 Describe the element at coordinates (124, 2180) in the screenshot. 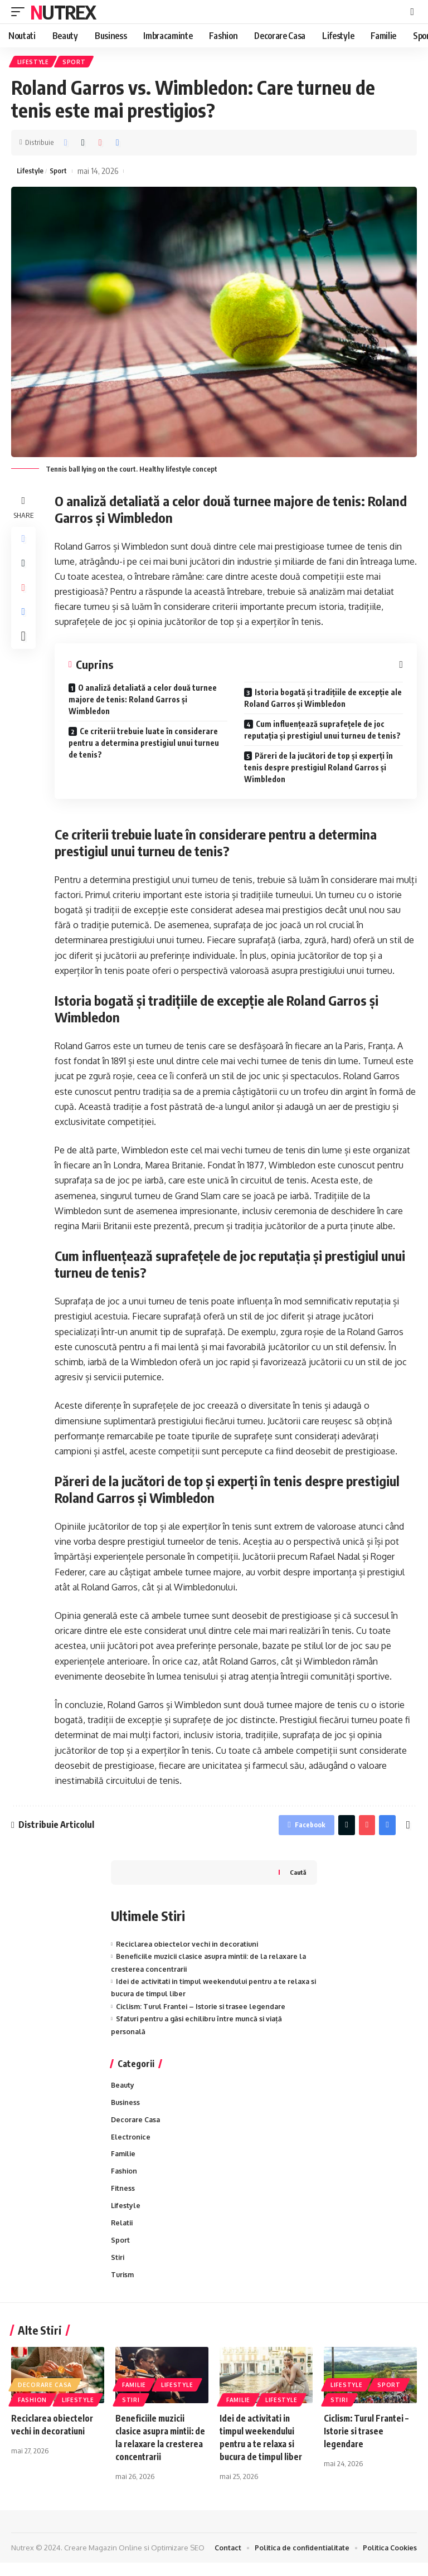

I see `Fashion` at that location.